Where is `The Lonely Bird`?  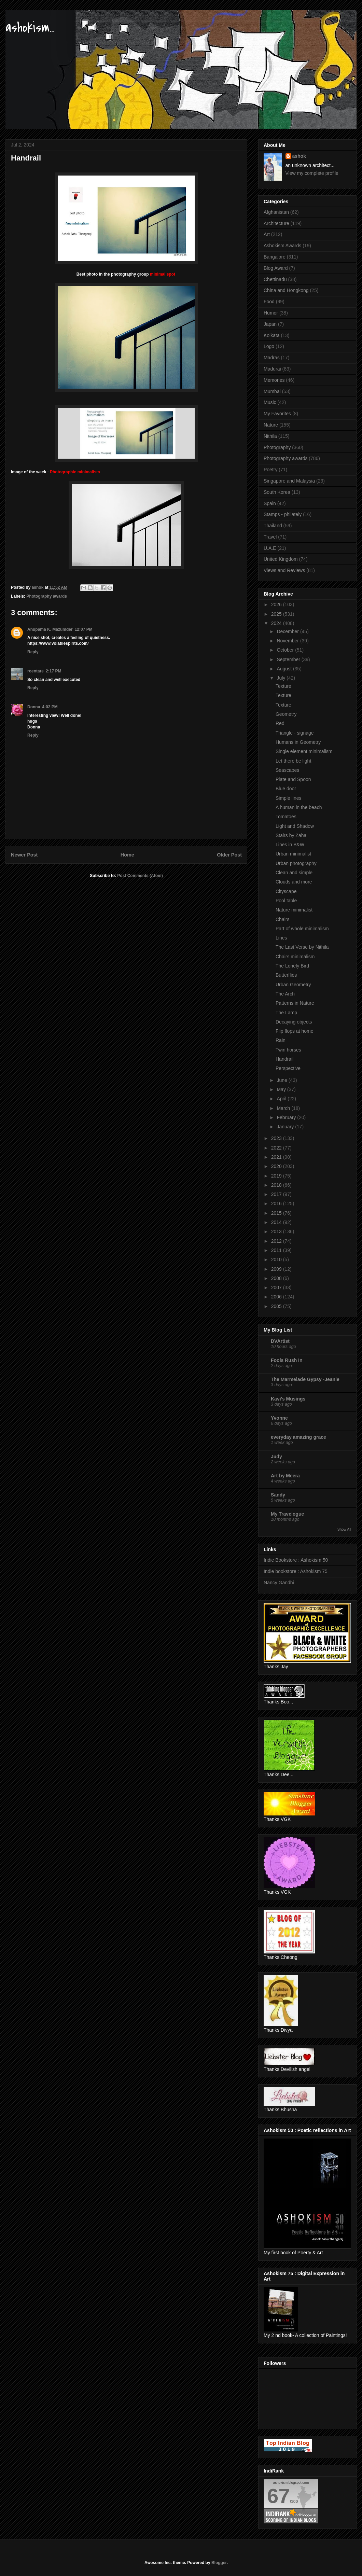 The Lonely Bird is located at coordinates (292, 966).